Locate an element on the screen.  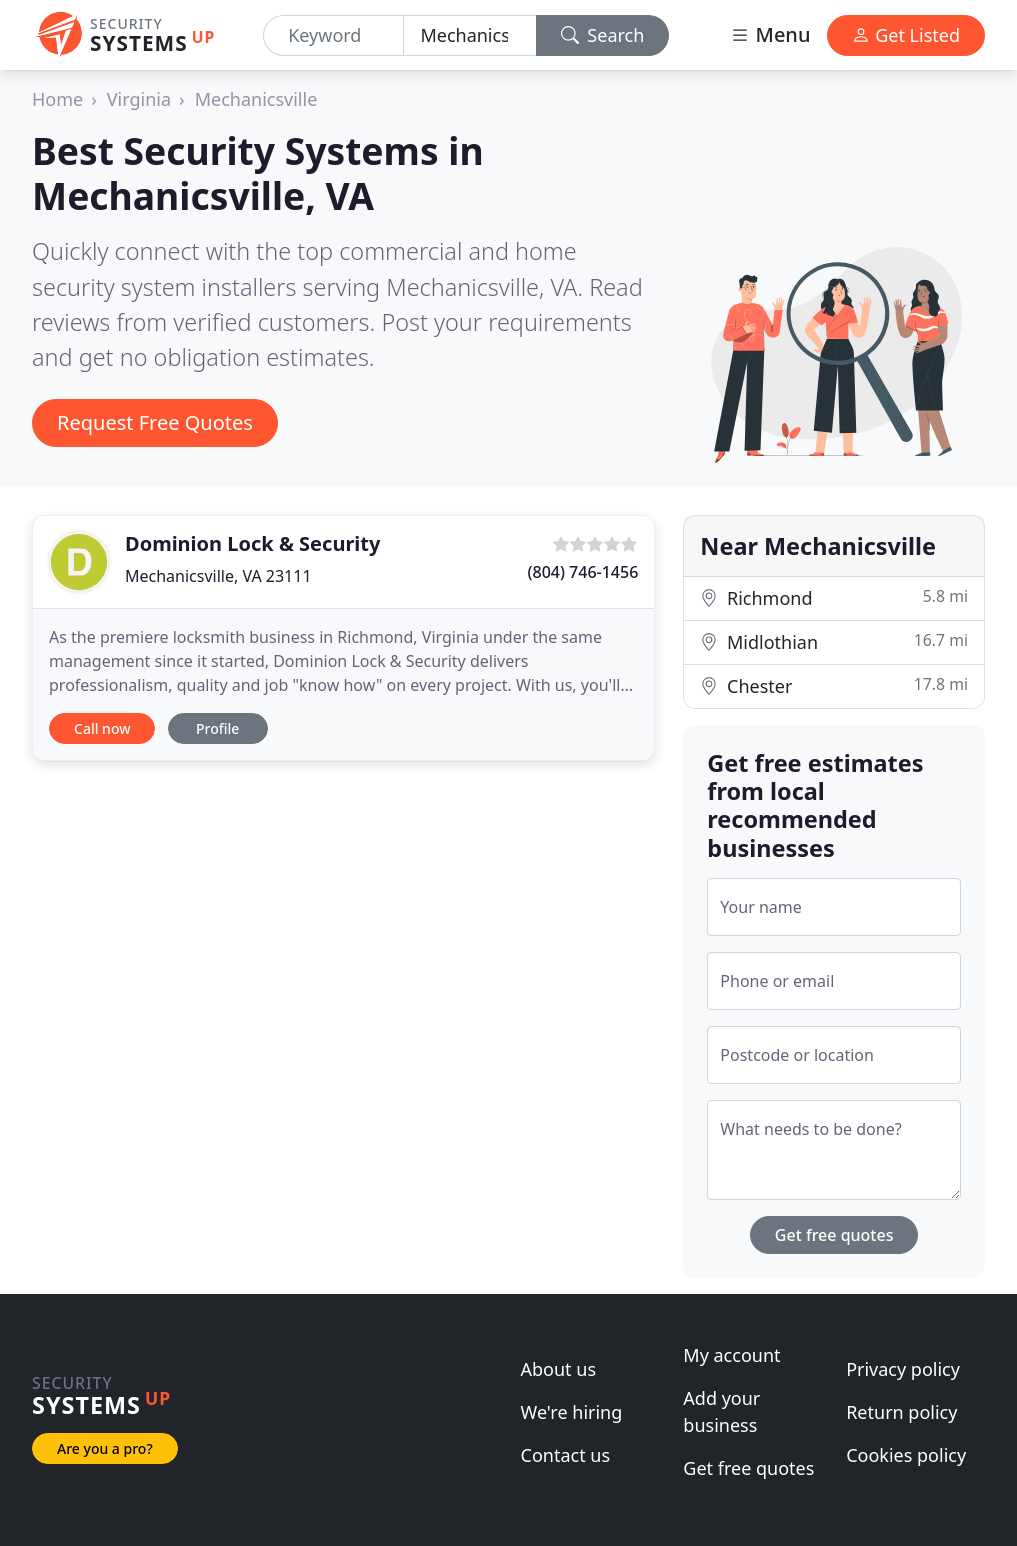
Search is located at coordinates (603, 35).